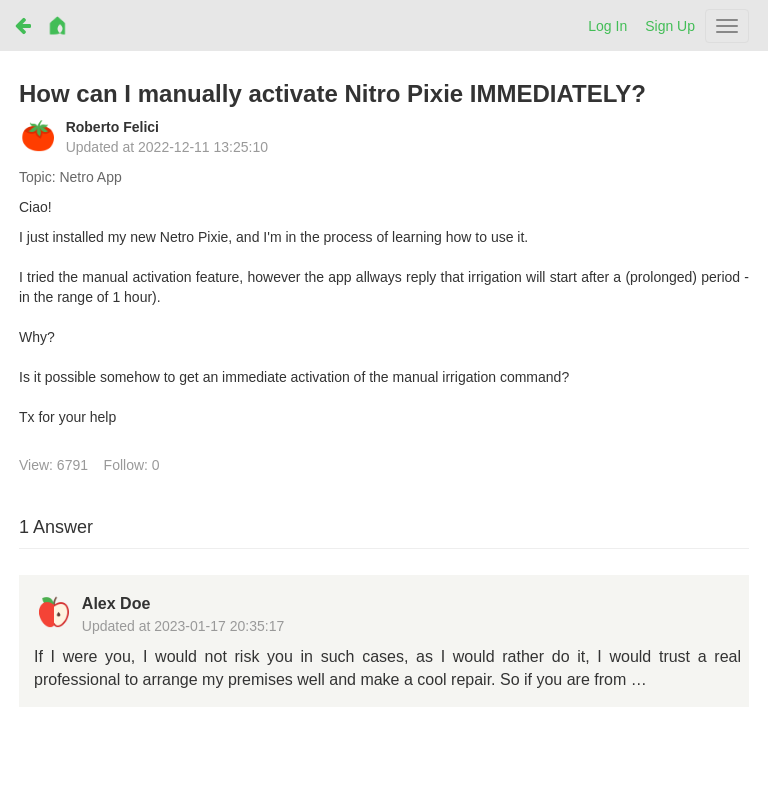 Image resolution: width=768 pixels, height=796 pixels. What do you see at coordinates (607, 26) in the screenshot?
I see `Log In` at bounding box center [607, 26].